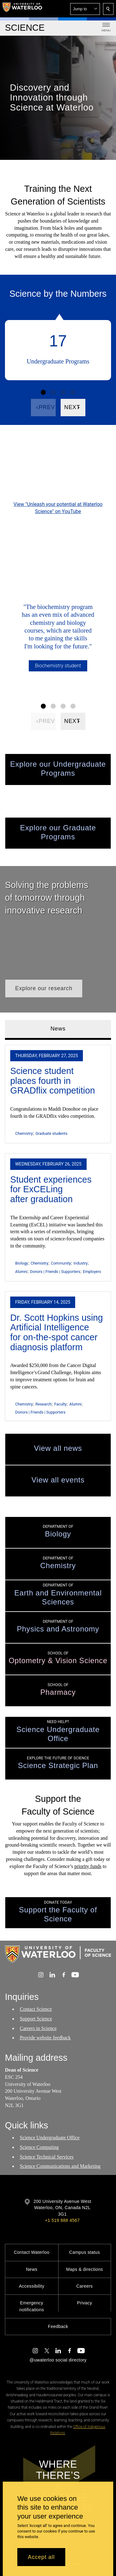 This screenshot has height=2576, width=116. I want to click on Faculty, so click(60, 1404).